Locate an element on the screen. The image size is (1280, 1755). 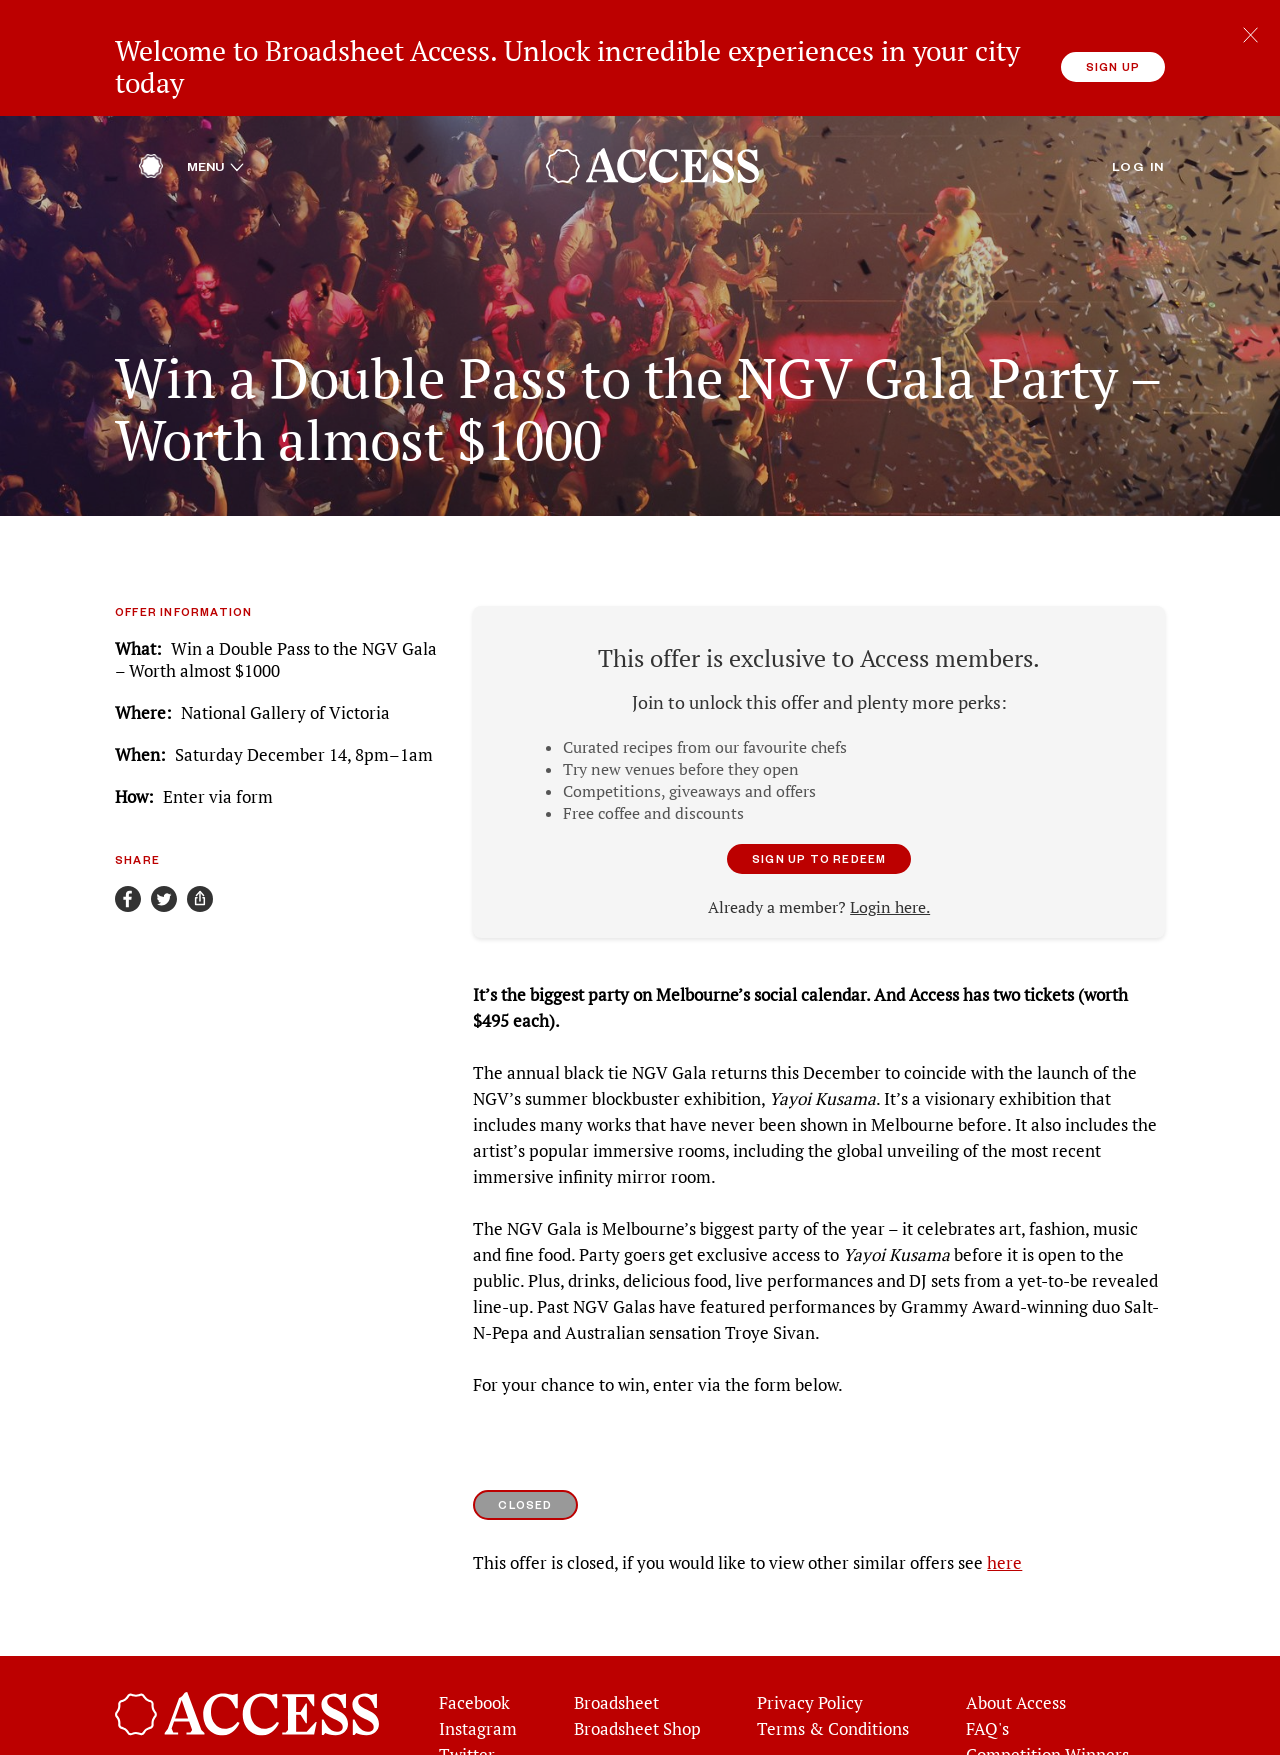
Competition Winners is located at coordinates (1047, 1707).